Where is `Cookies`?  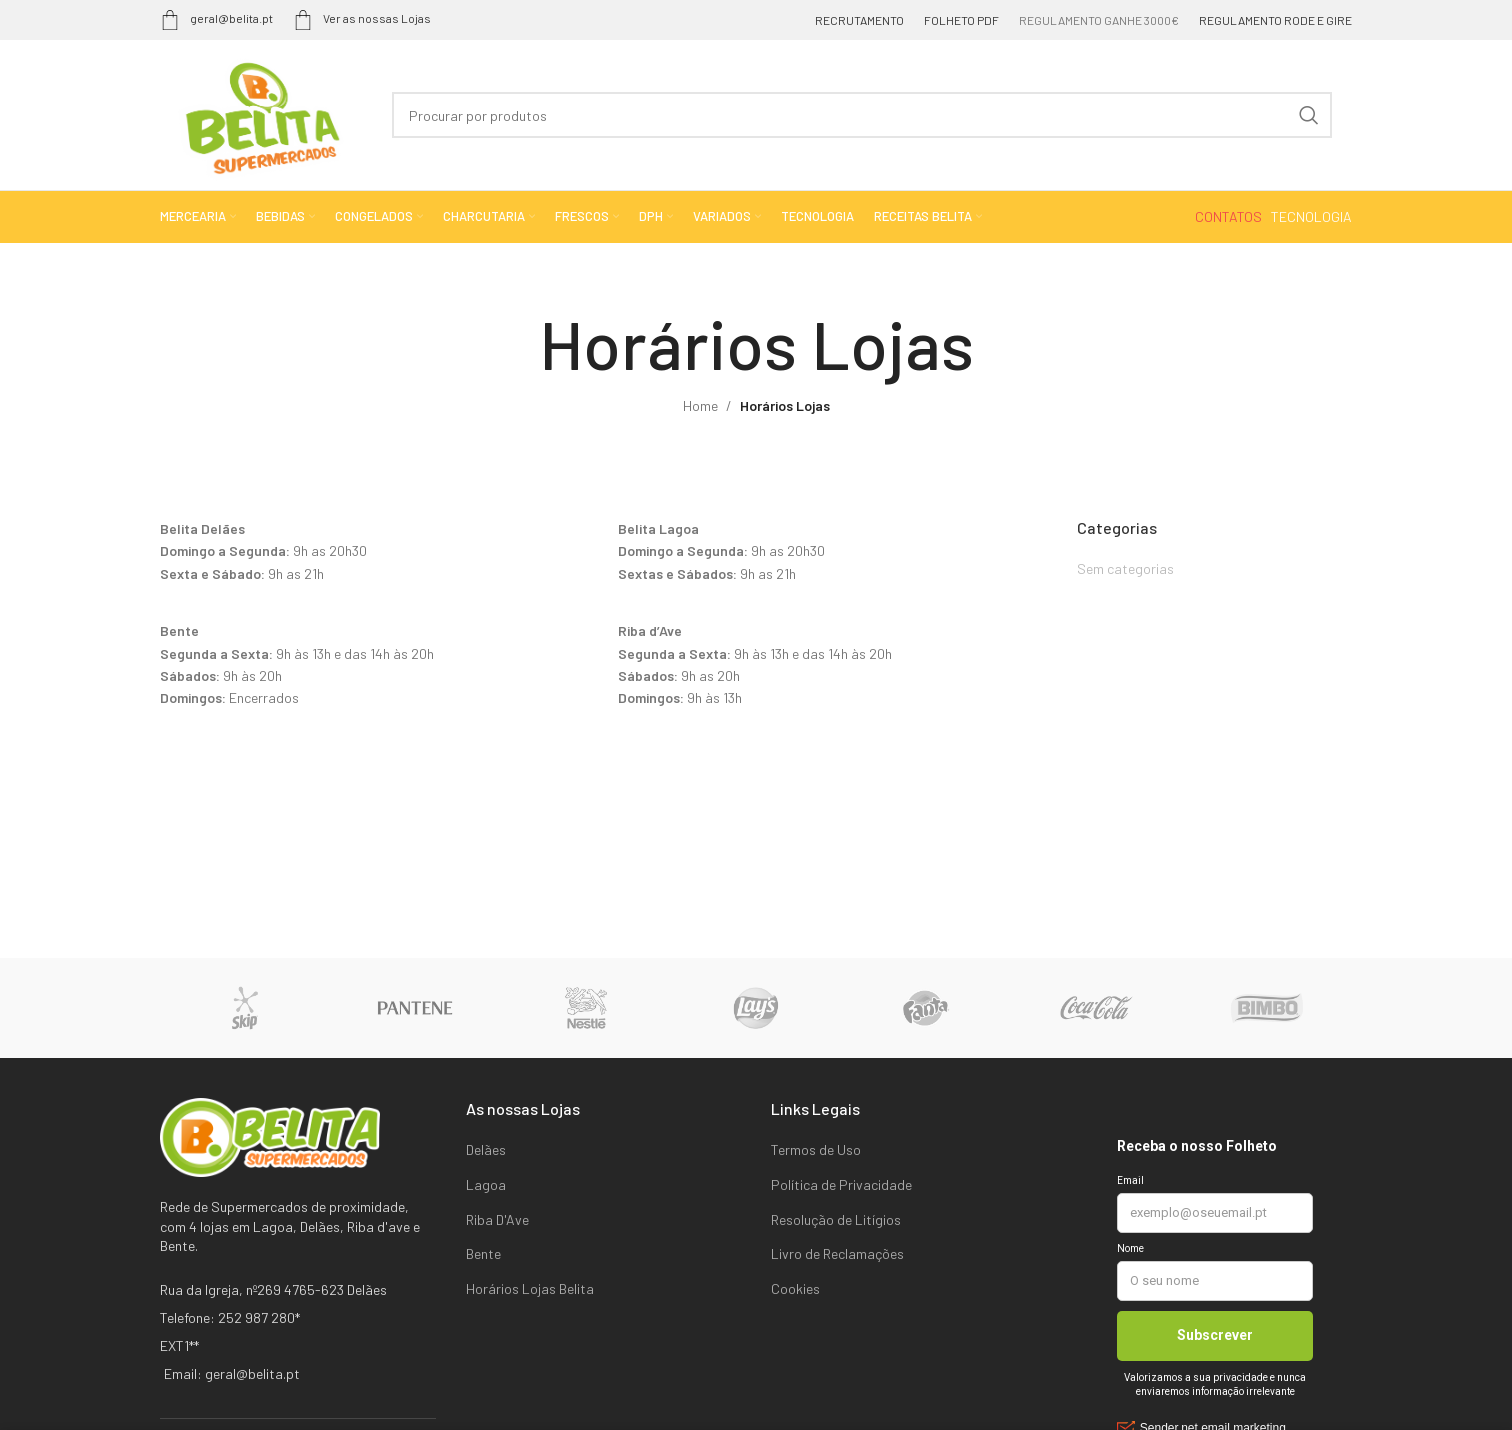
Cookies is located at coordinates (795, 1288).